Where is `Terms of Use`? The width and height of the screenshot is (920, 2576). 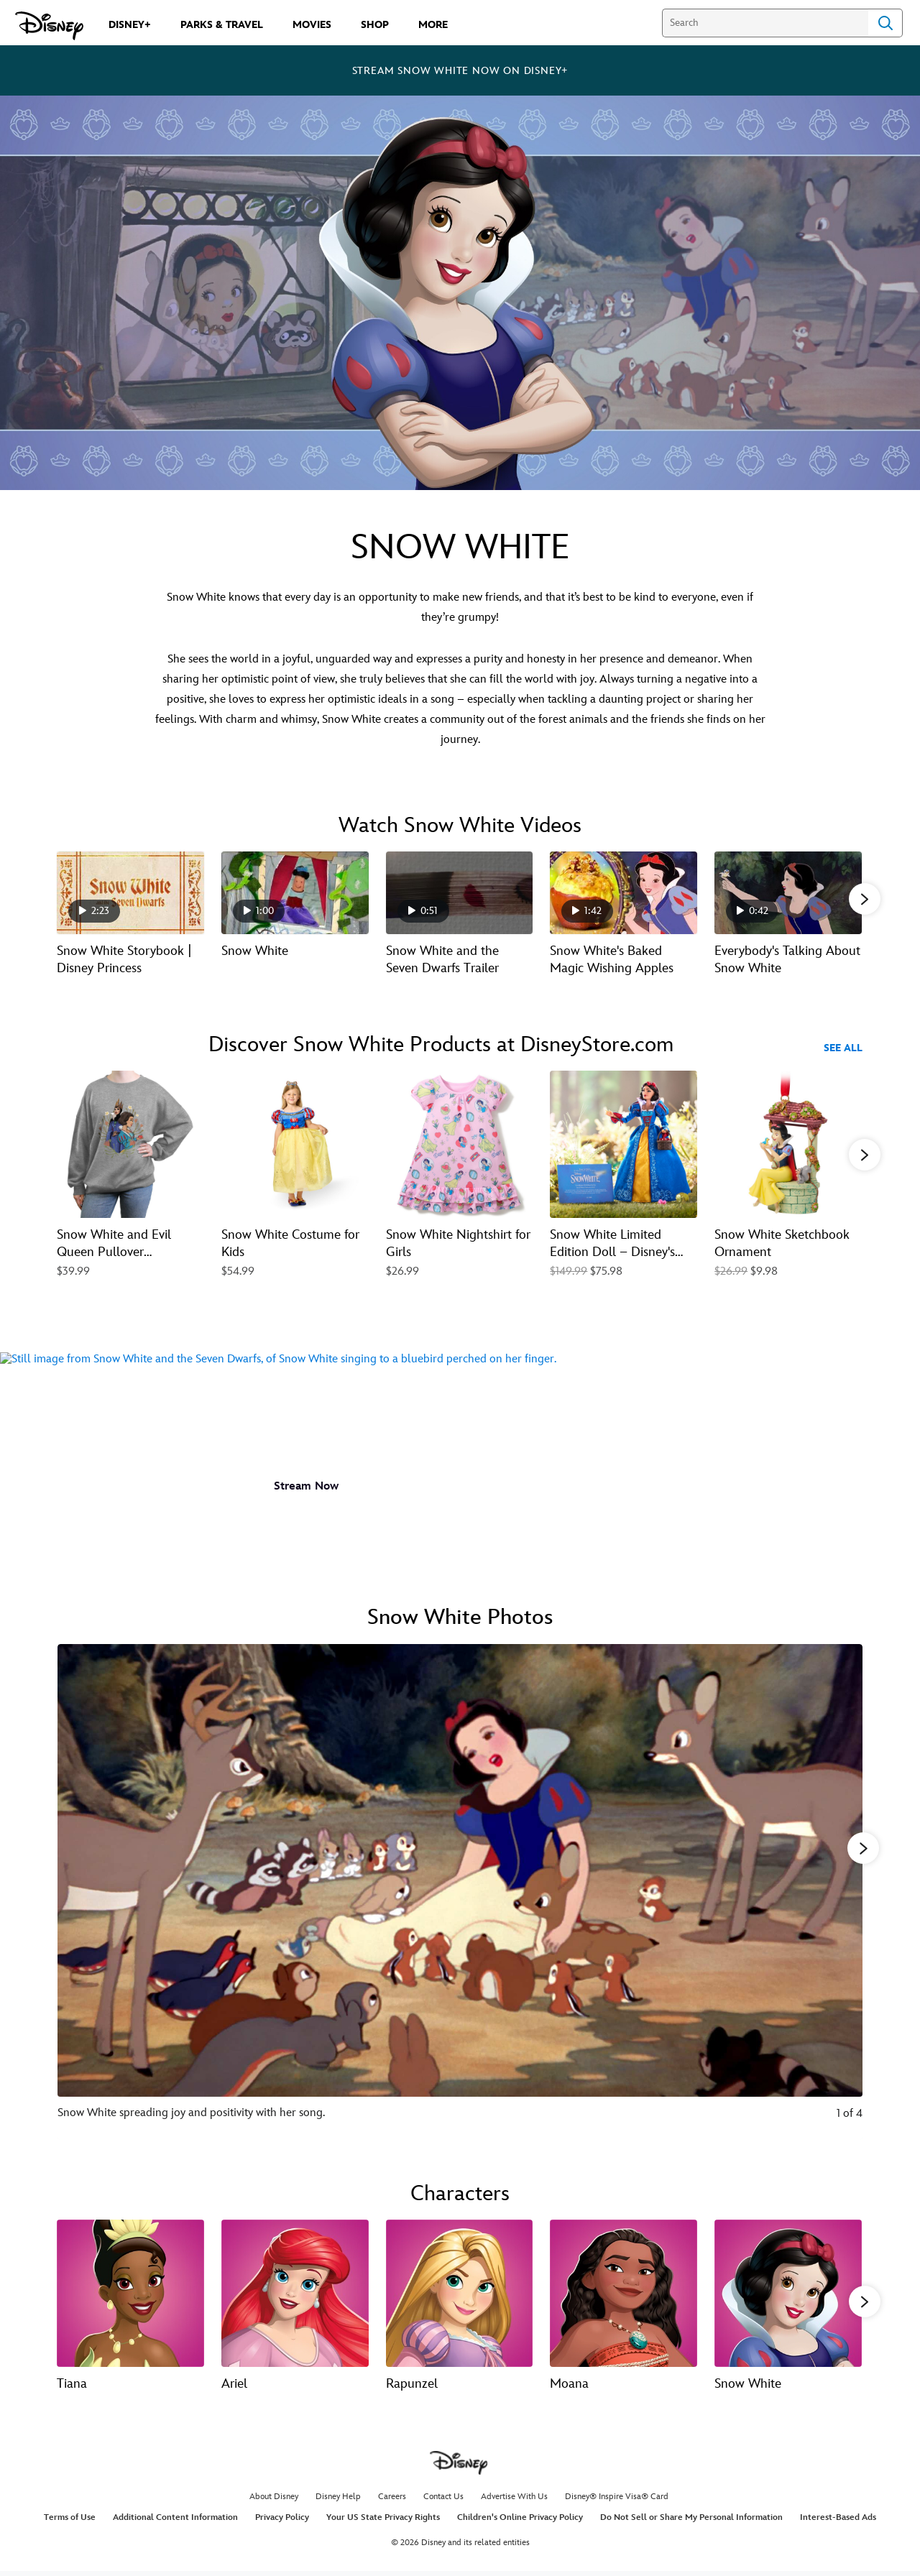
Terms of Use is located at coordinates (70, 2521).